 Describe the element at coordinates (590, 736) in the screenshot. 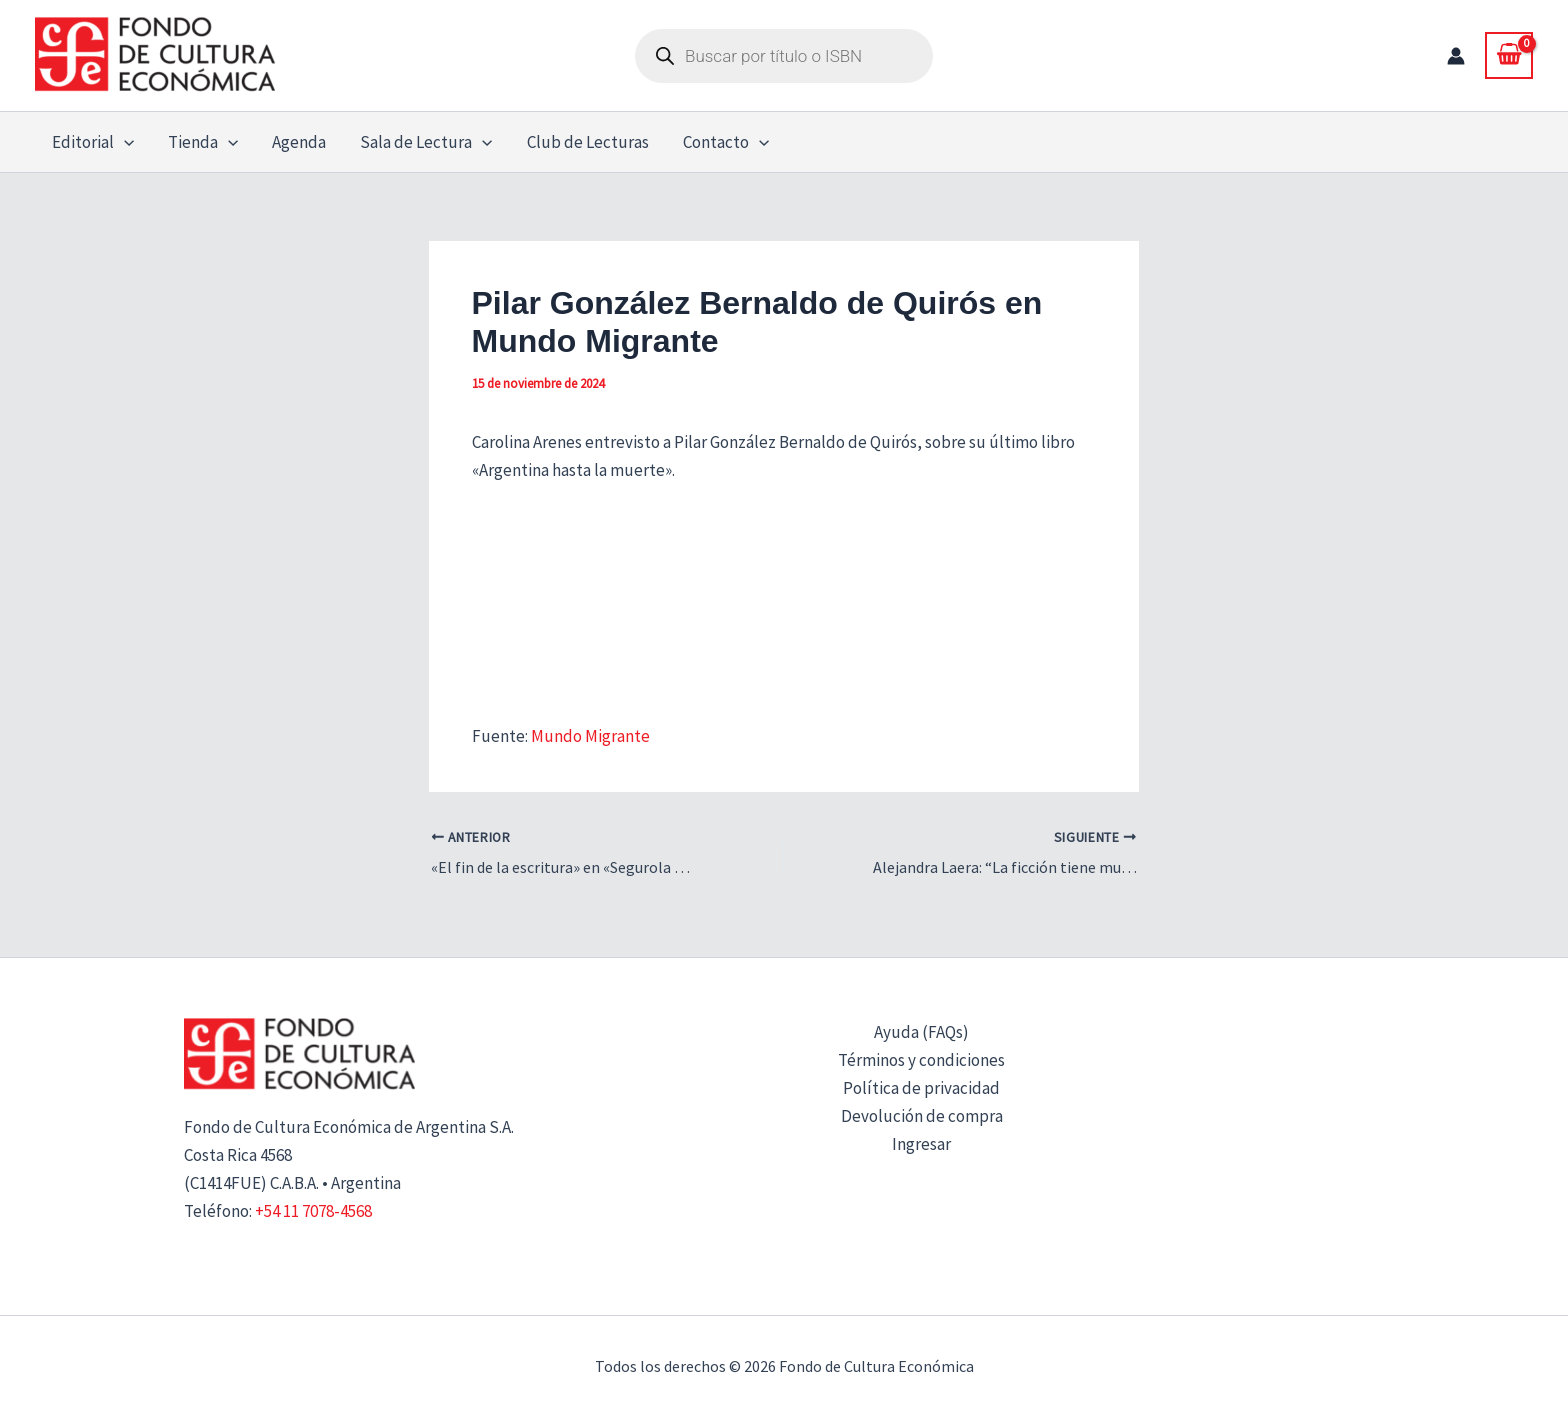

I see `Mundo Migrante` at that location.